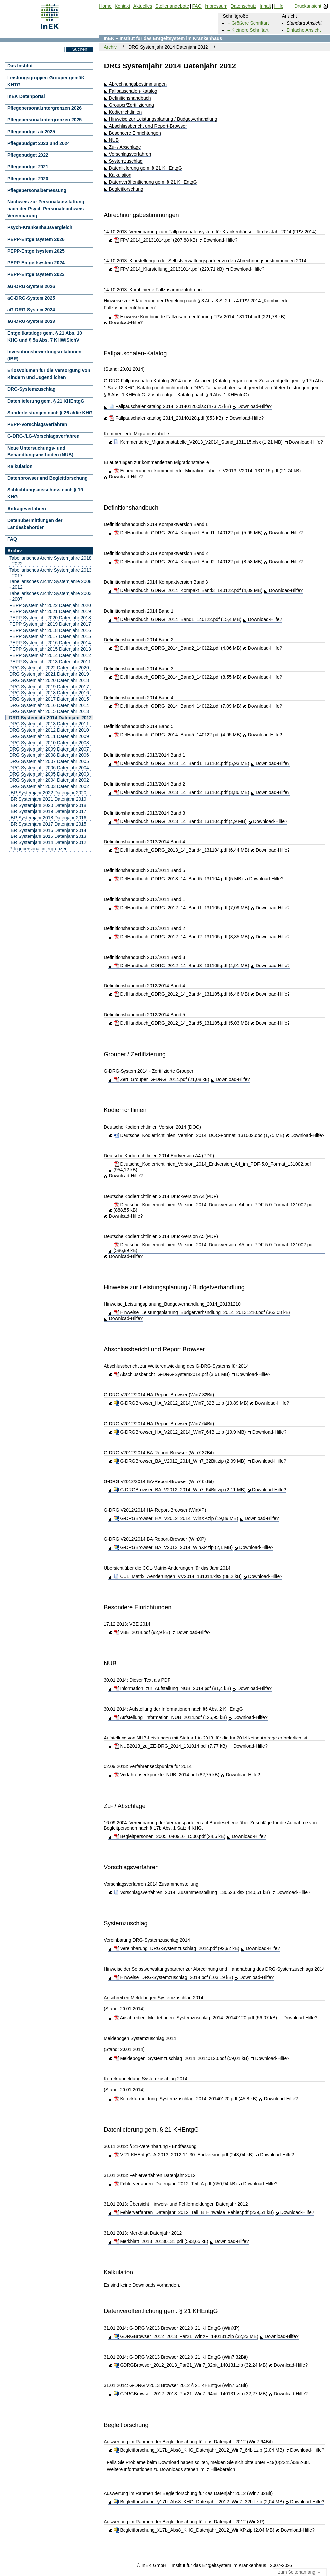 This screenshot has height=2576, width=330. I want to click on Pflegepersonalbemessung, so click(36, 190).